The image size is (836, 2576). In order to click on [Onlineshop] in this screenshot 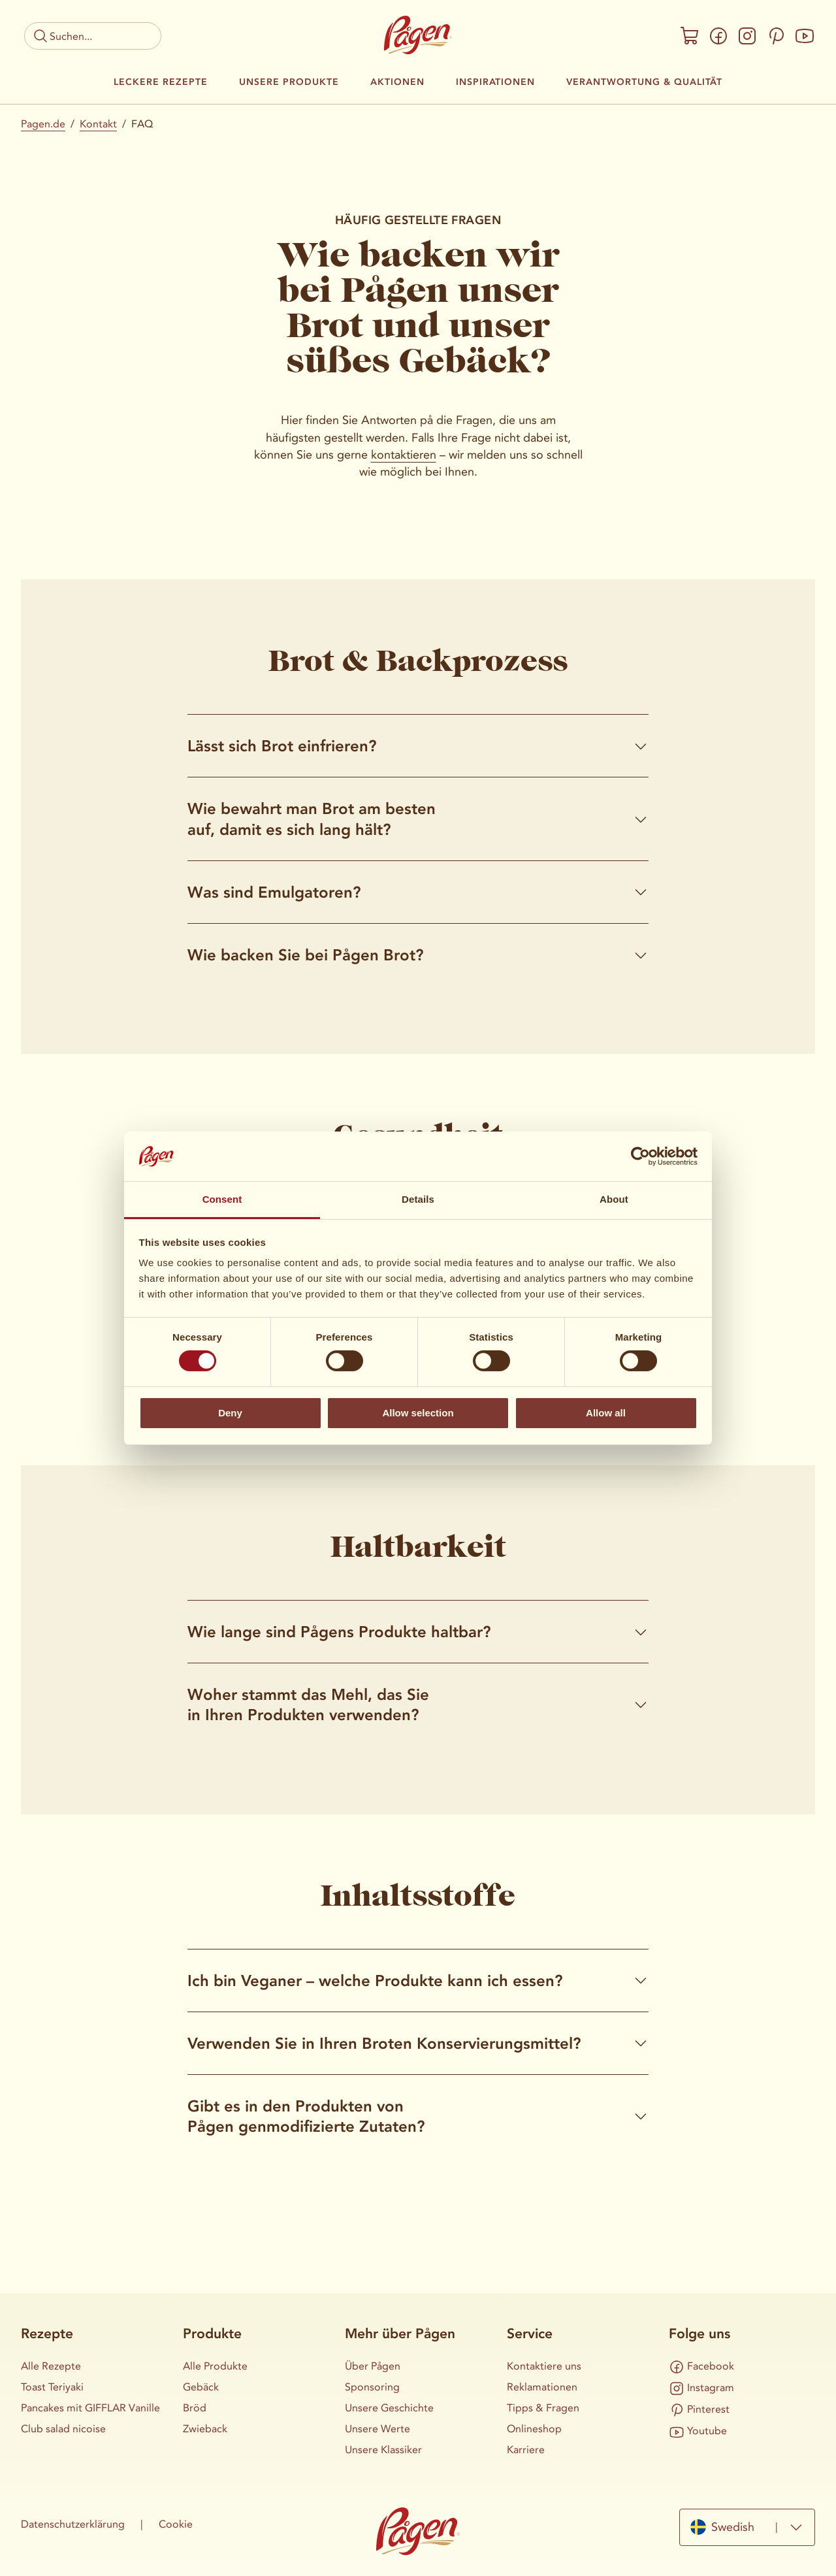, I will do `click(689, 35)`.